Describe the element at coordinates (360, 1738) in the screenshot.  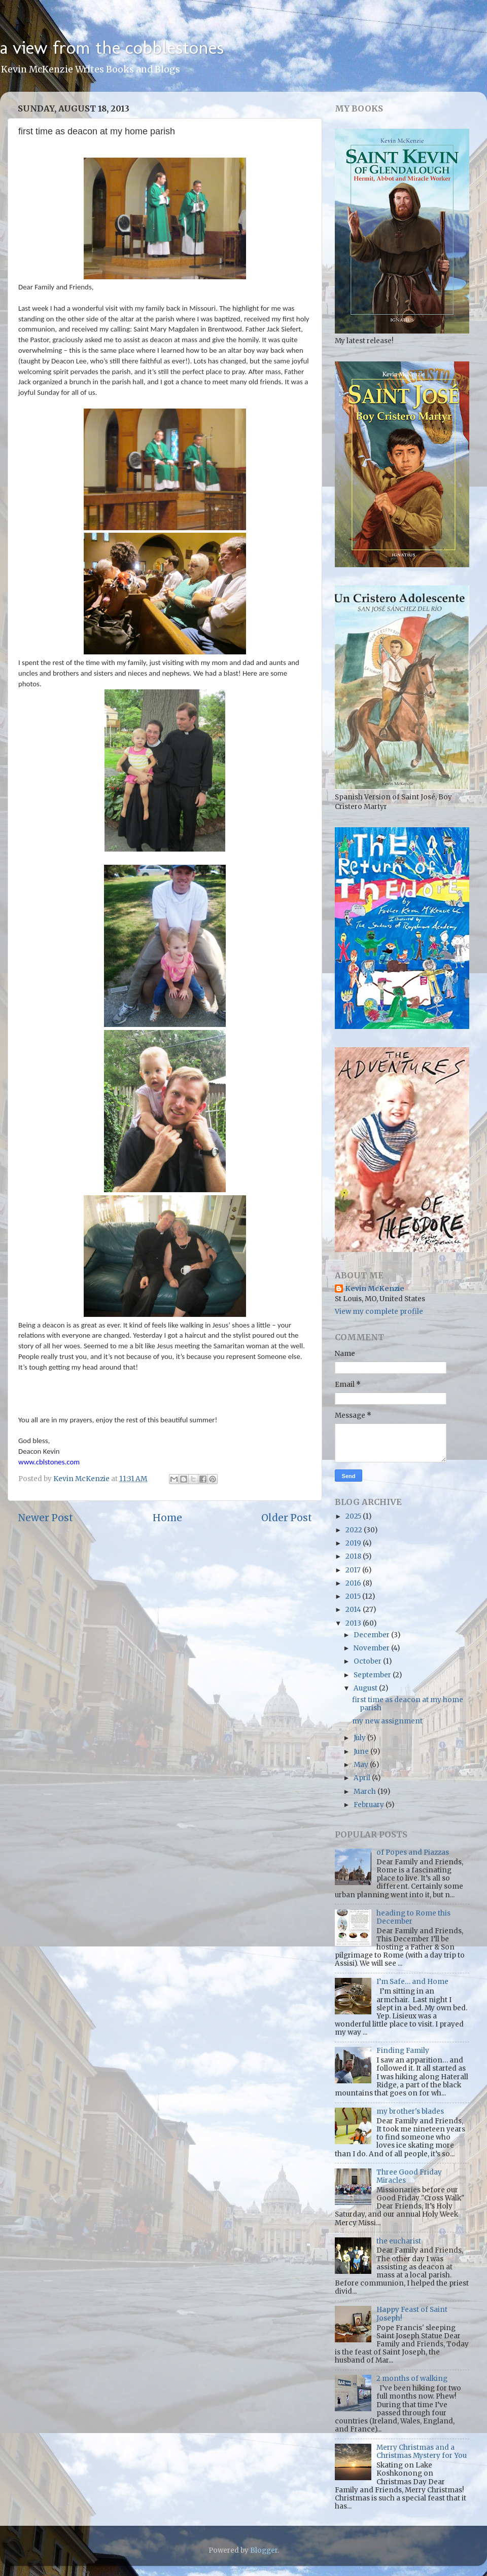
I see `July` at that location.